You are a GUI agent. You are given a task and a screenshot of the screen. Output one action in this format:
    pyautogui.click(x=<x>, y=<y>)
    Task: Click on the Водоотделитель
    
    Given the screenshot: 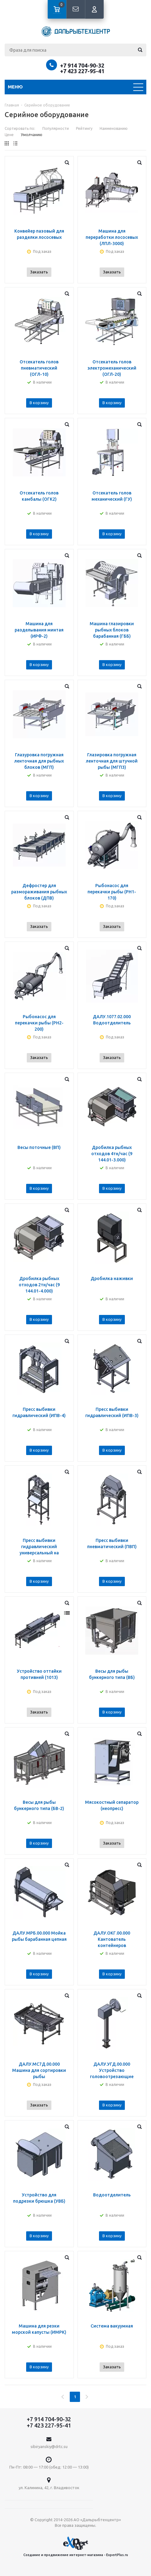 What is the action you would take?
    pyautogui.click(x=112, y=2194)
    